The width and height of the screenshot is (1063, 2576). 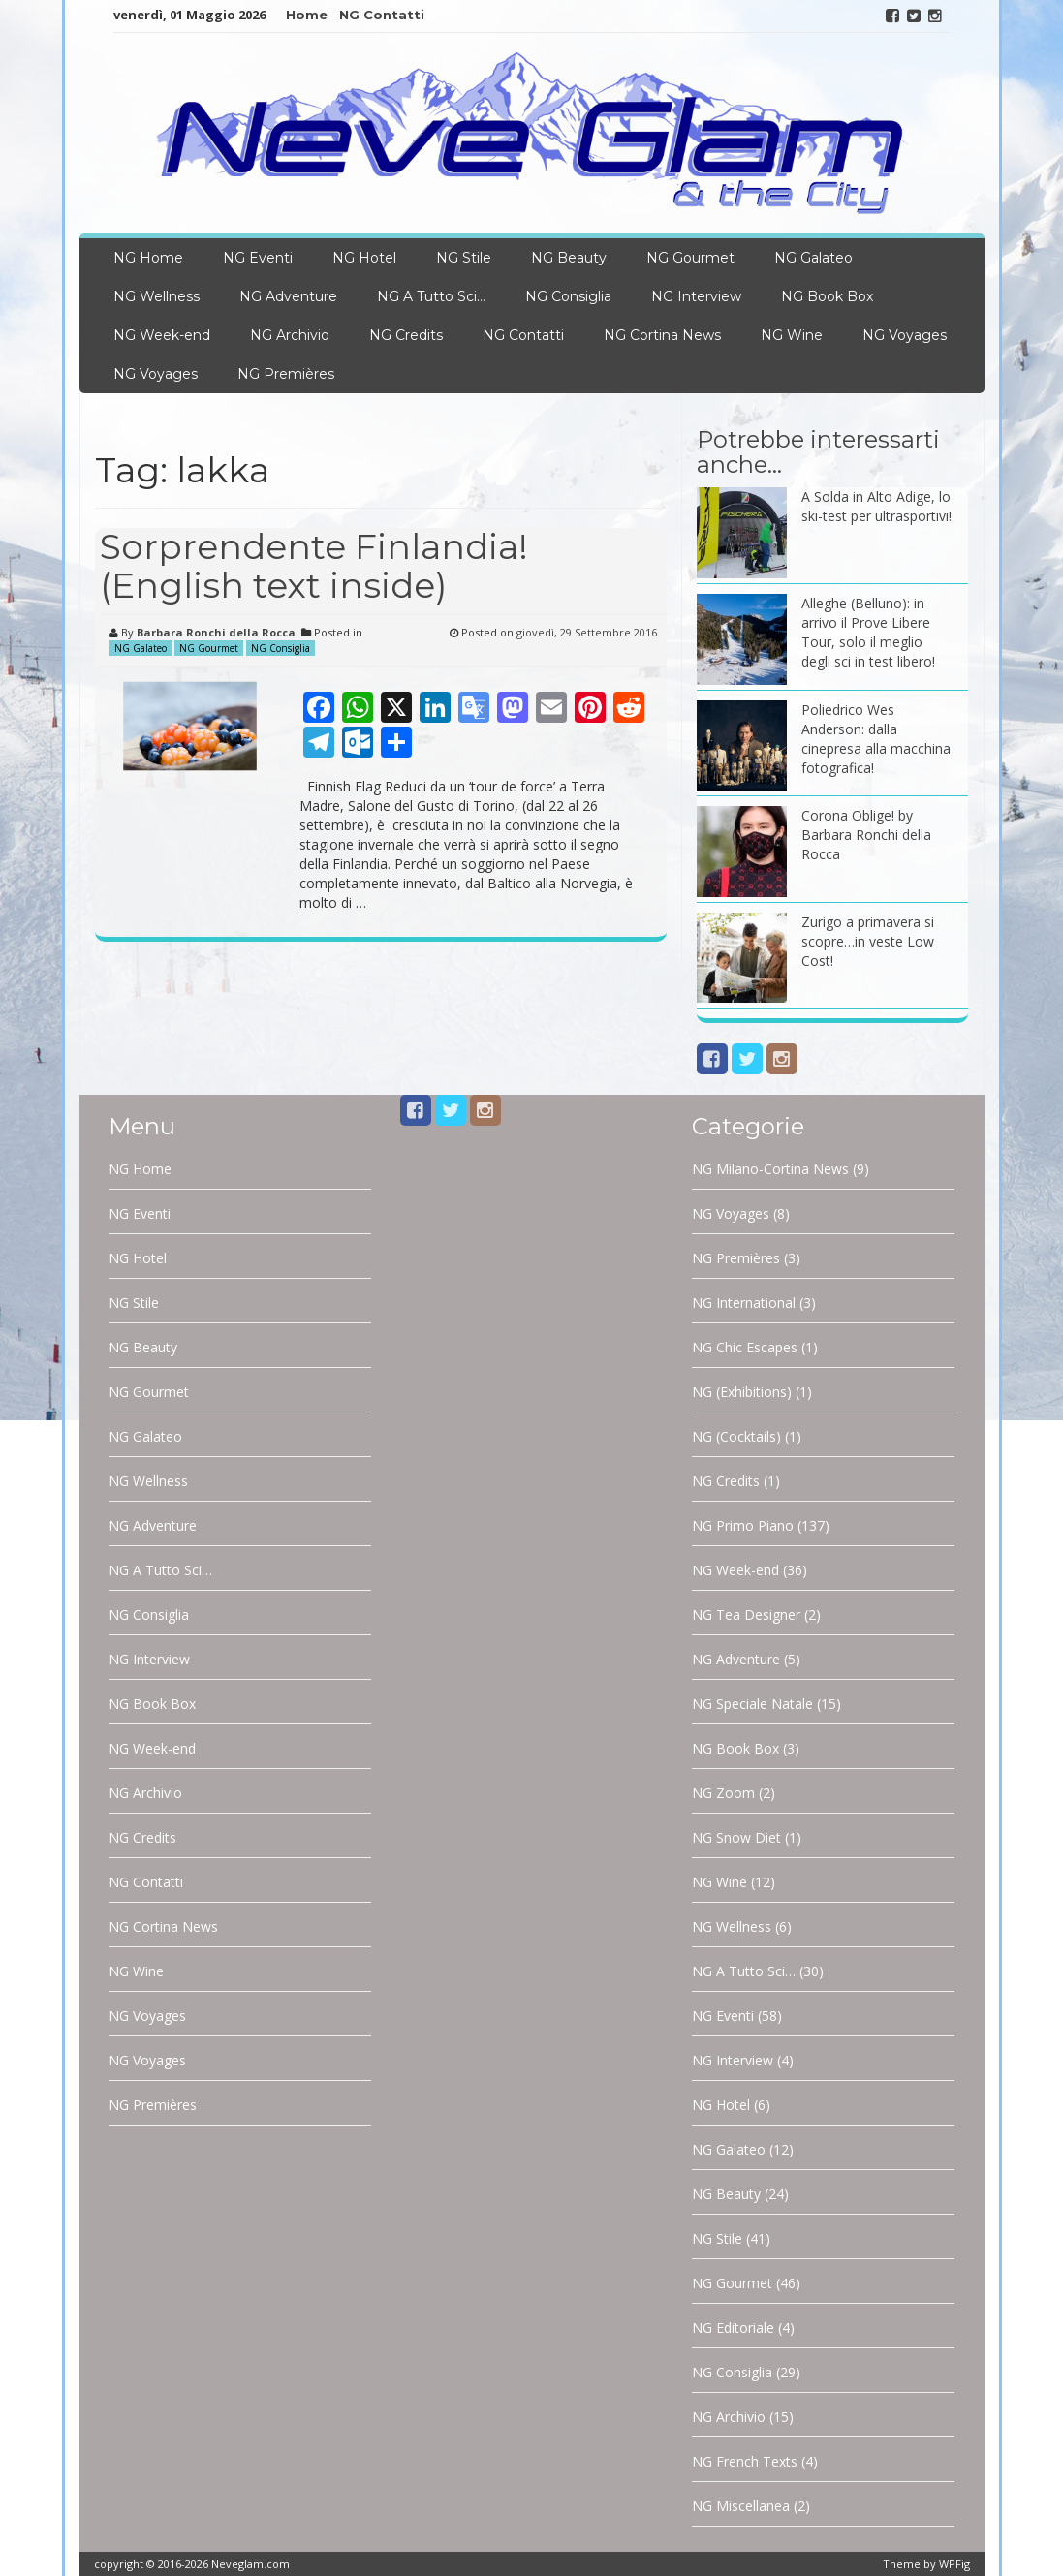 What do you see at coordinates (741, 2506) in the screenshot?
I see `NG Miscellanea` at bounding box center [741, 2506].